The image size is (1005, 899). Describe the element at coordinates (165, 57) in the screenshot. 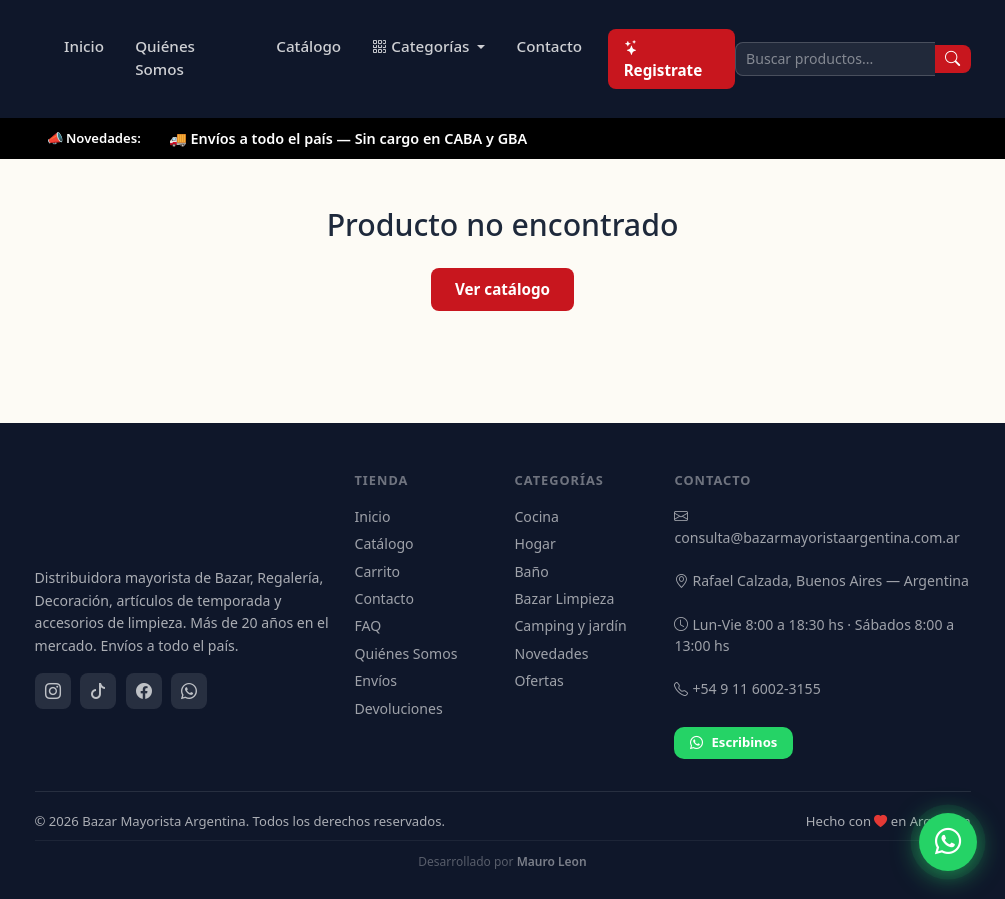

I see `Quiénes Somos` at that location.